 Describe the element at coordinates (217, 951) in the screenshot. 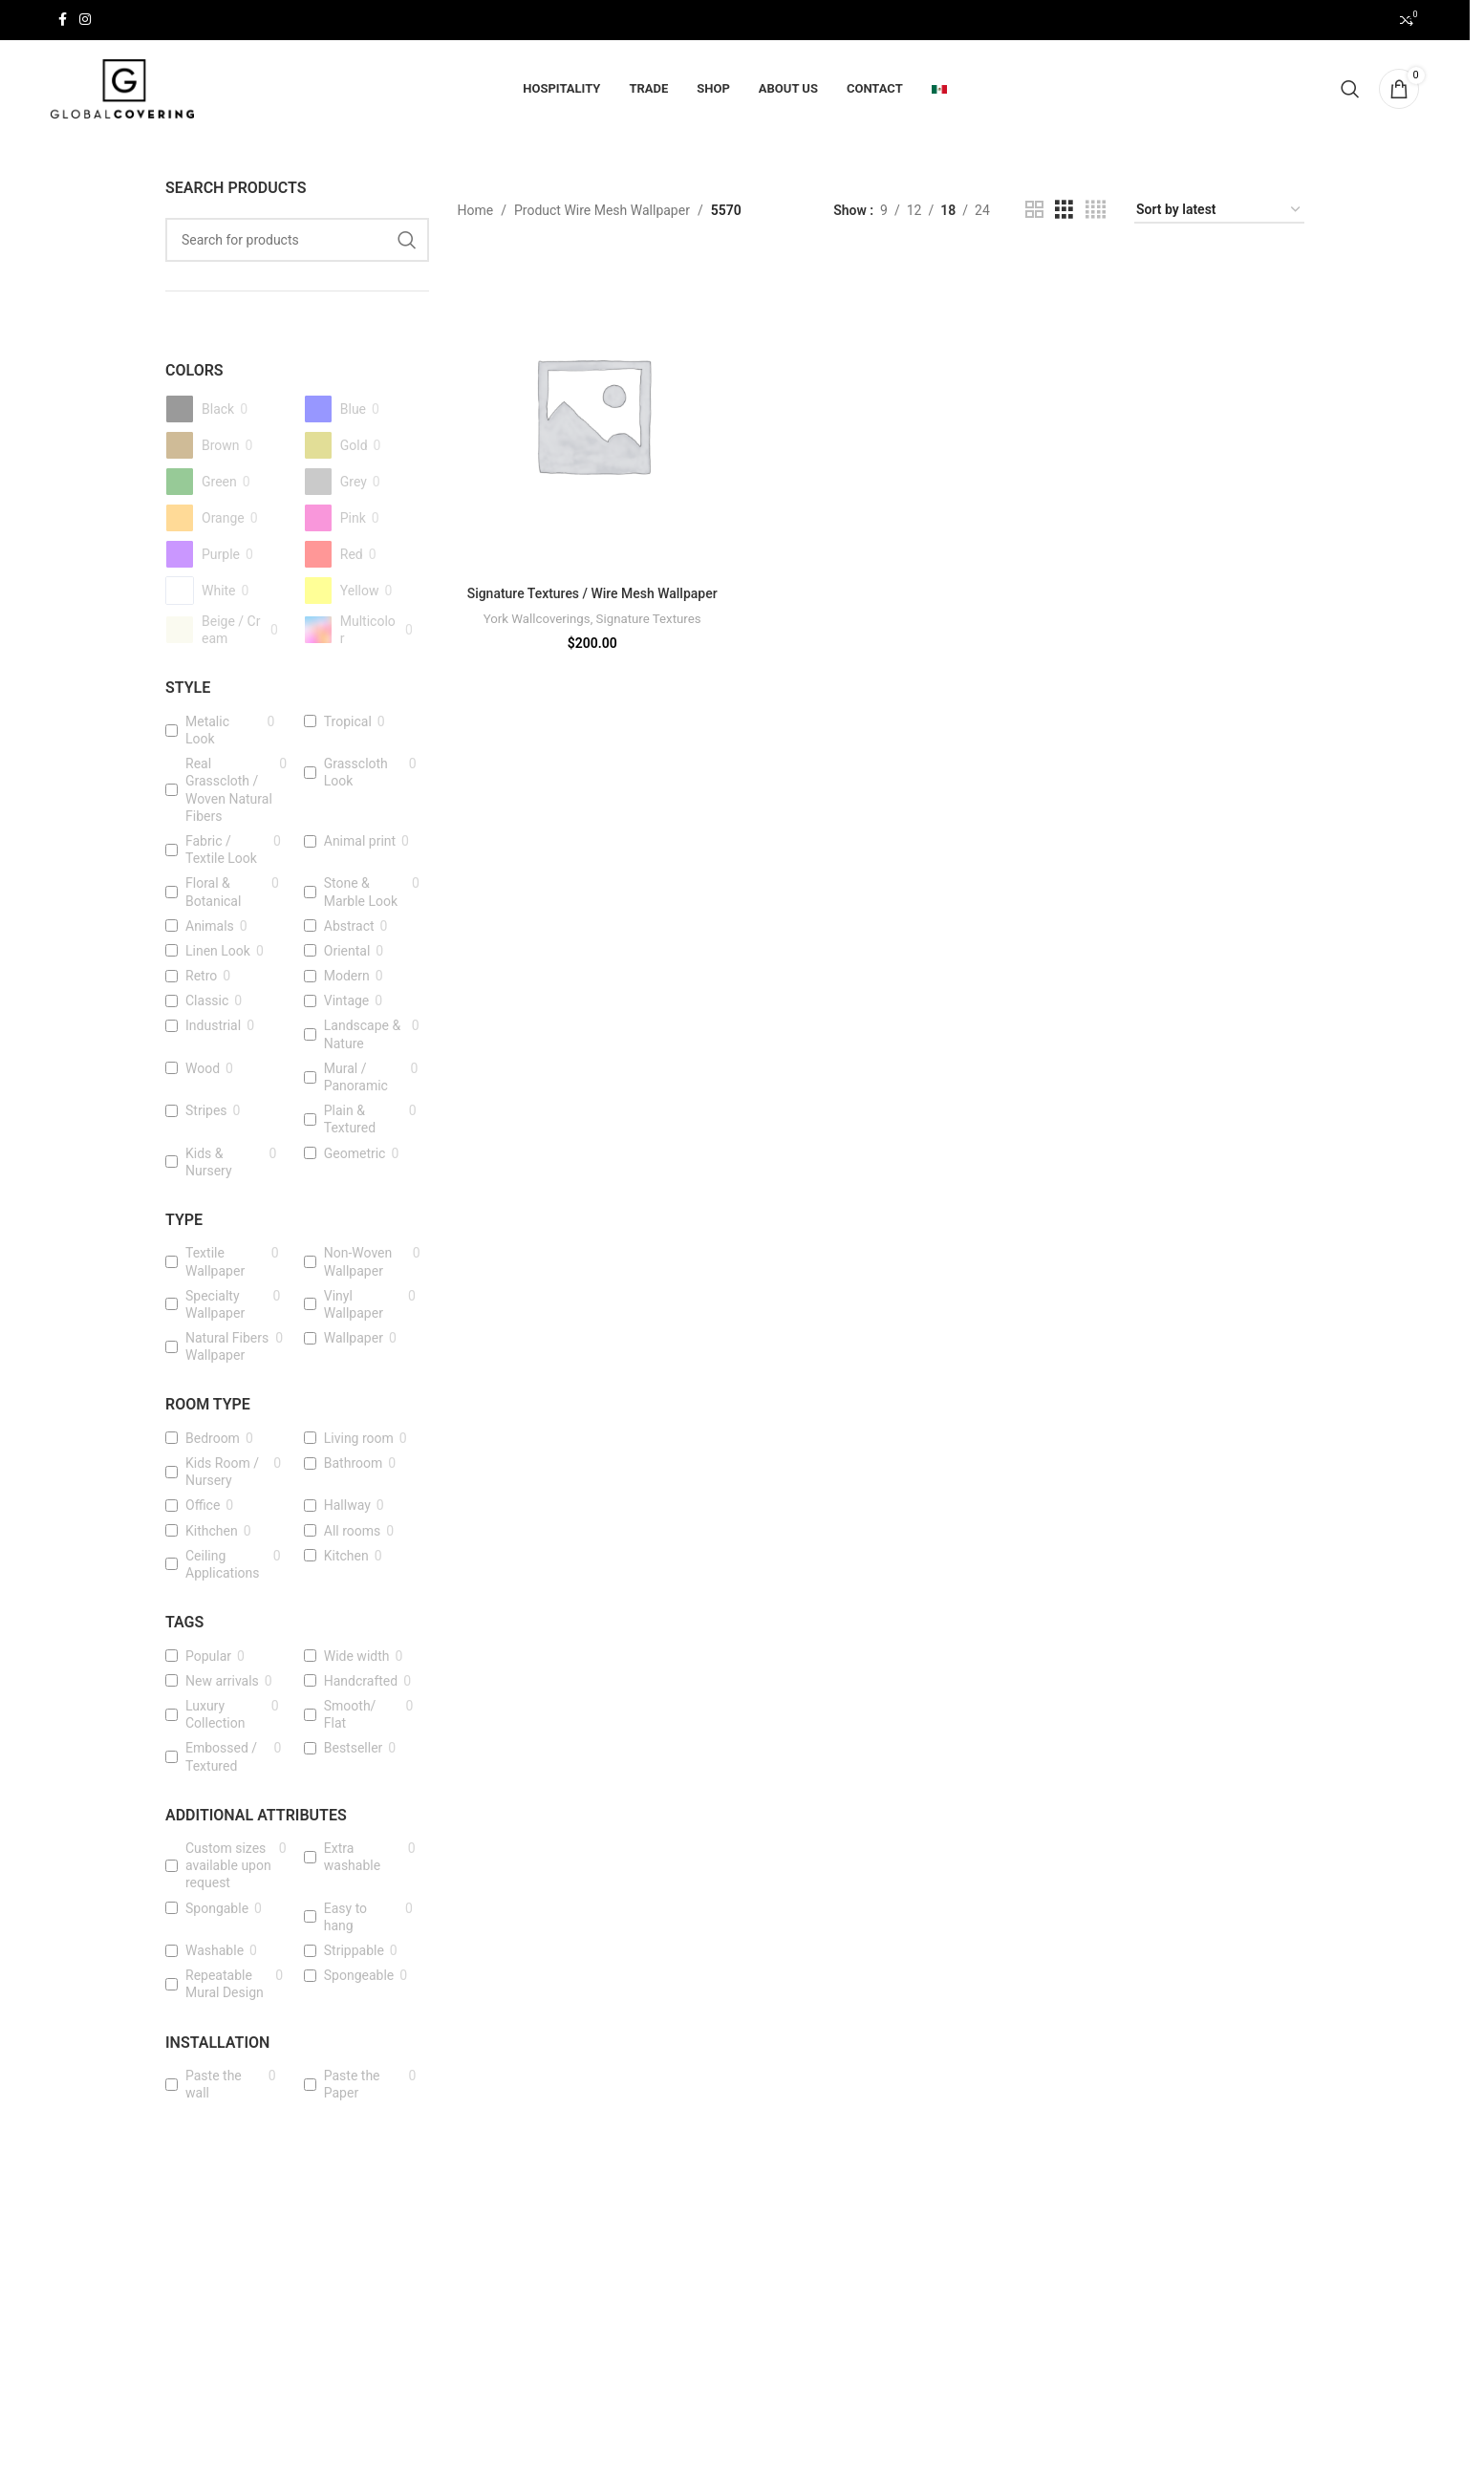

I see `Linen Look` at that location.